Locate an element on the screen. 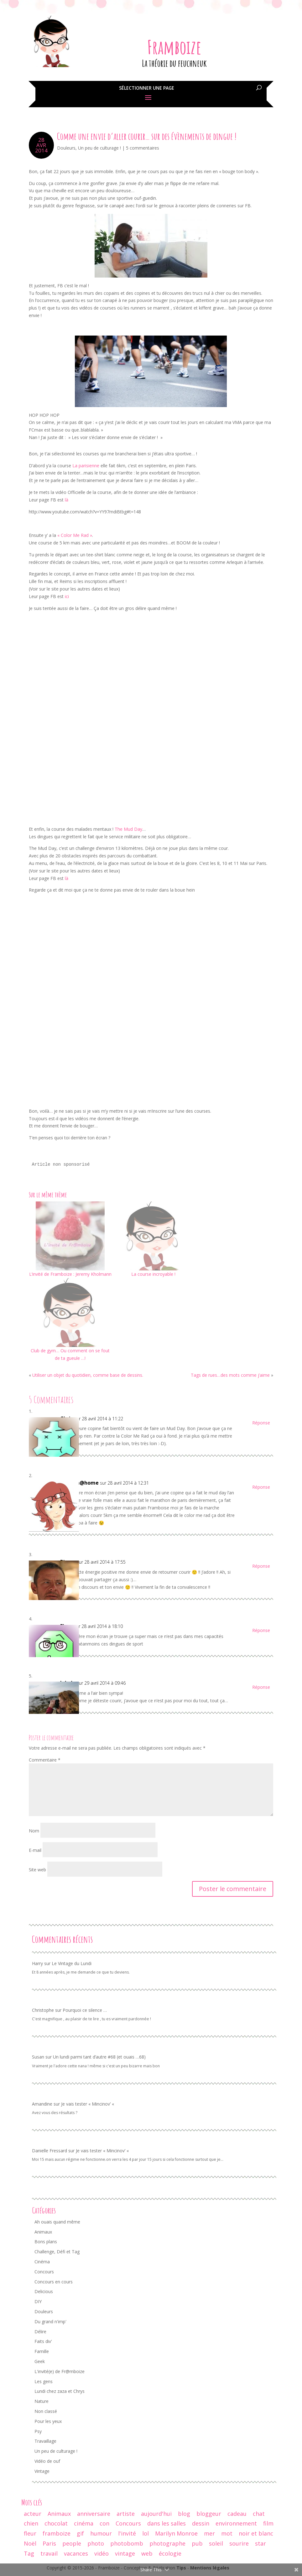 The image size is (302, 2576). cinéma [cinéma (44 éléments)] is located at coordinates (83, 2523).